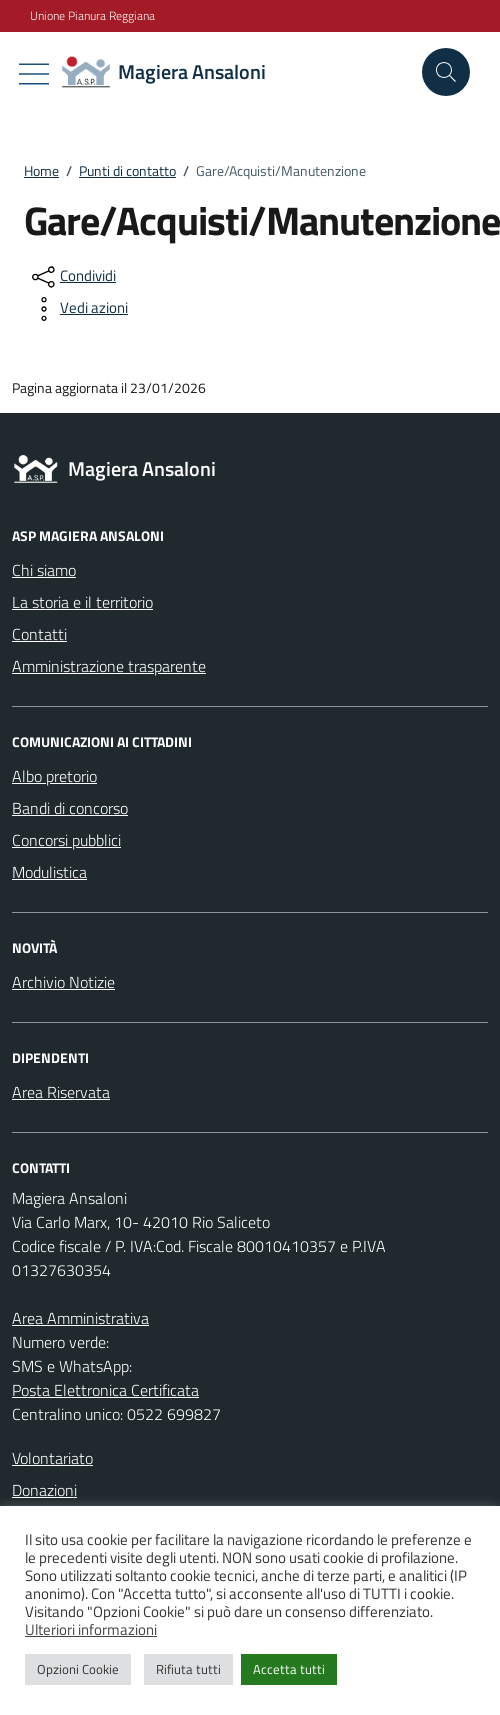 The image size is (500, 1715). Describe the element at coordinates (105, 1390) in the screenshot. I see `Posta Elettronica Certificata` at that location.